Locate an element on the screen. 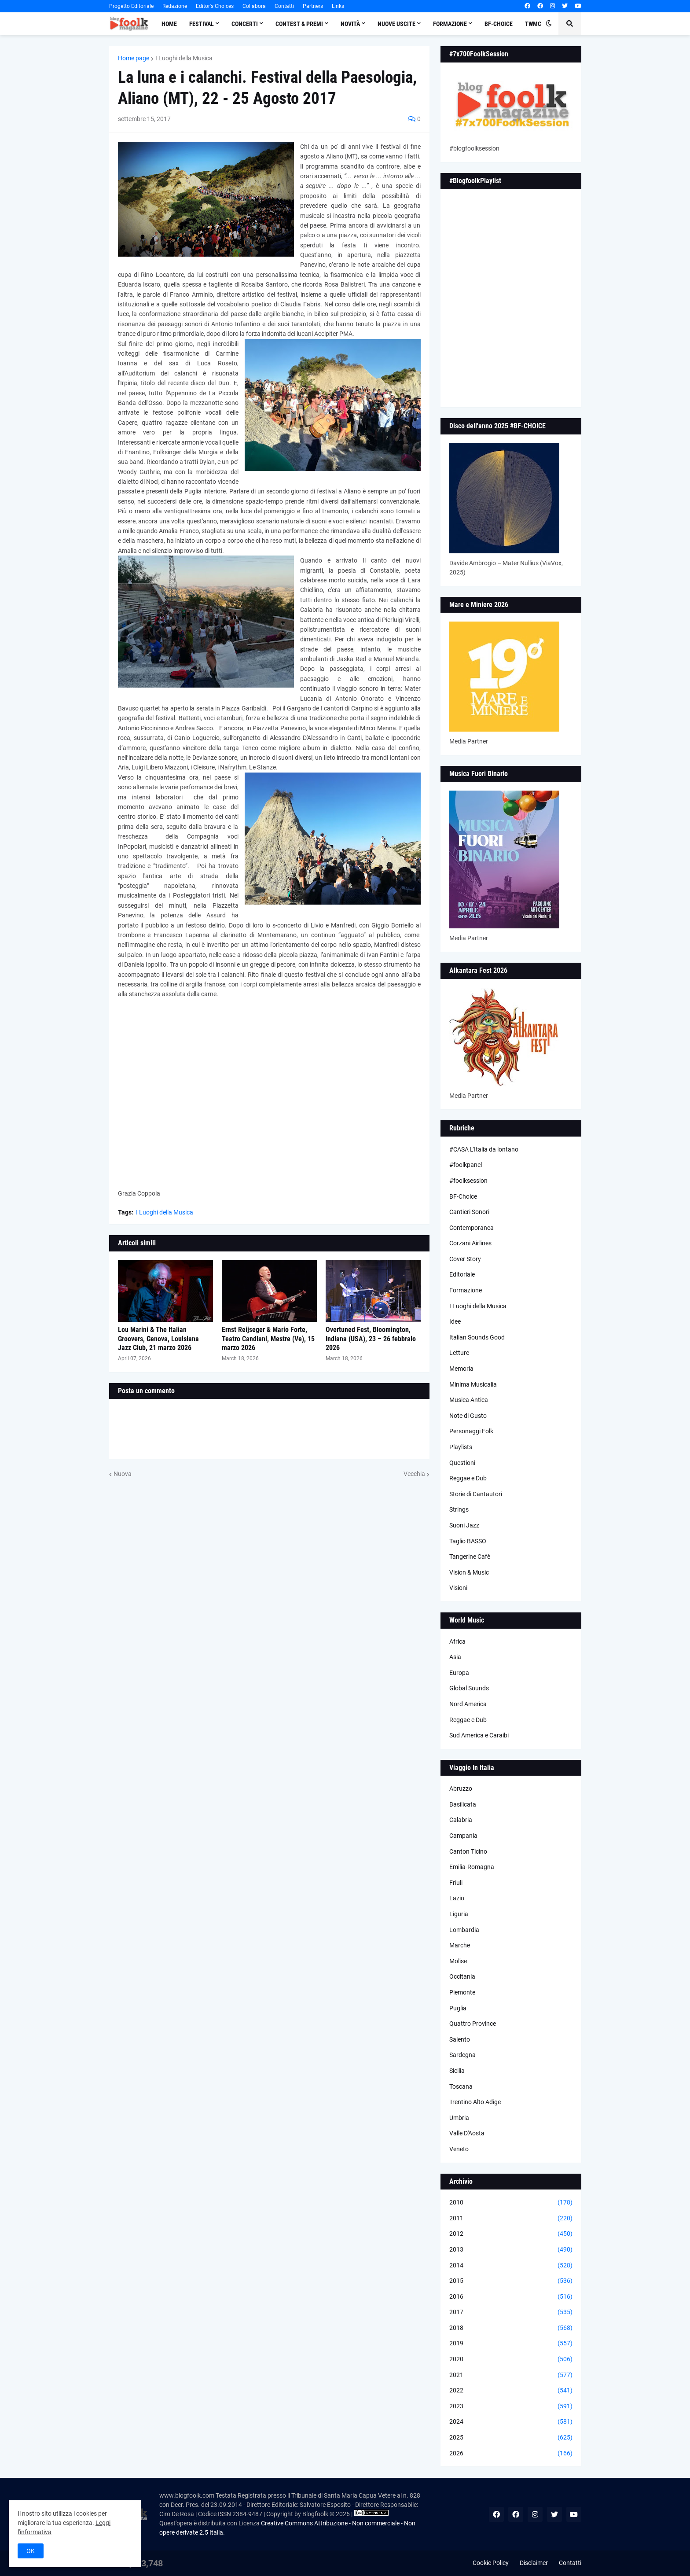 The image size is (690, 2576). Concerti [menuitem] is located at coordinates (244, 23).